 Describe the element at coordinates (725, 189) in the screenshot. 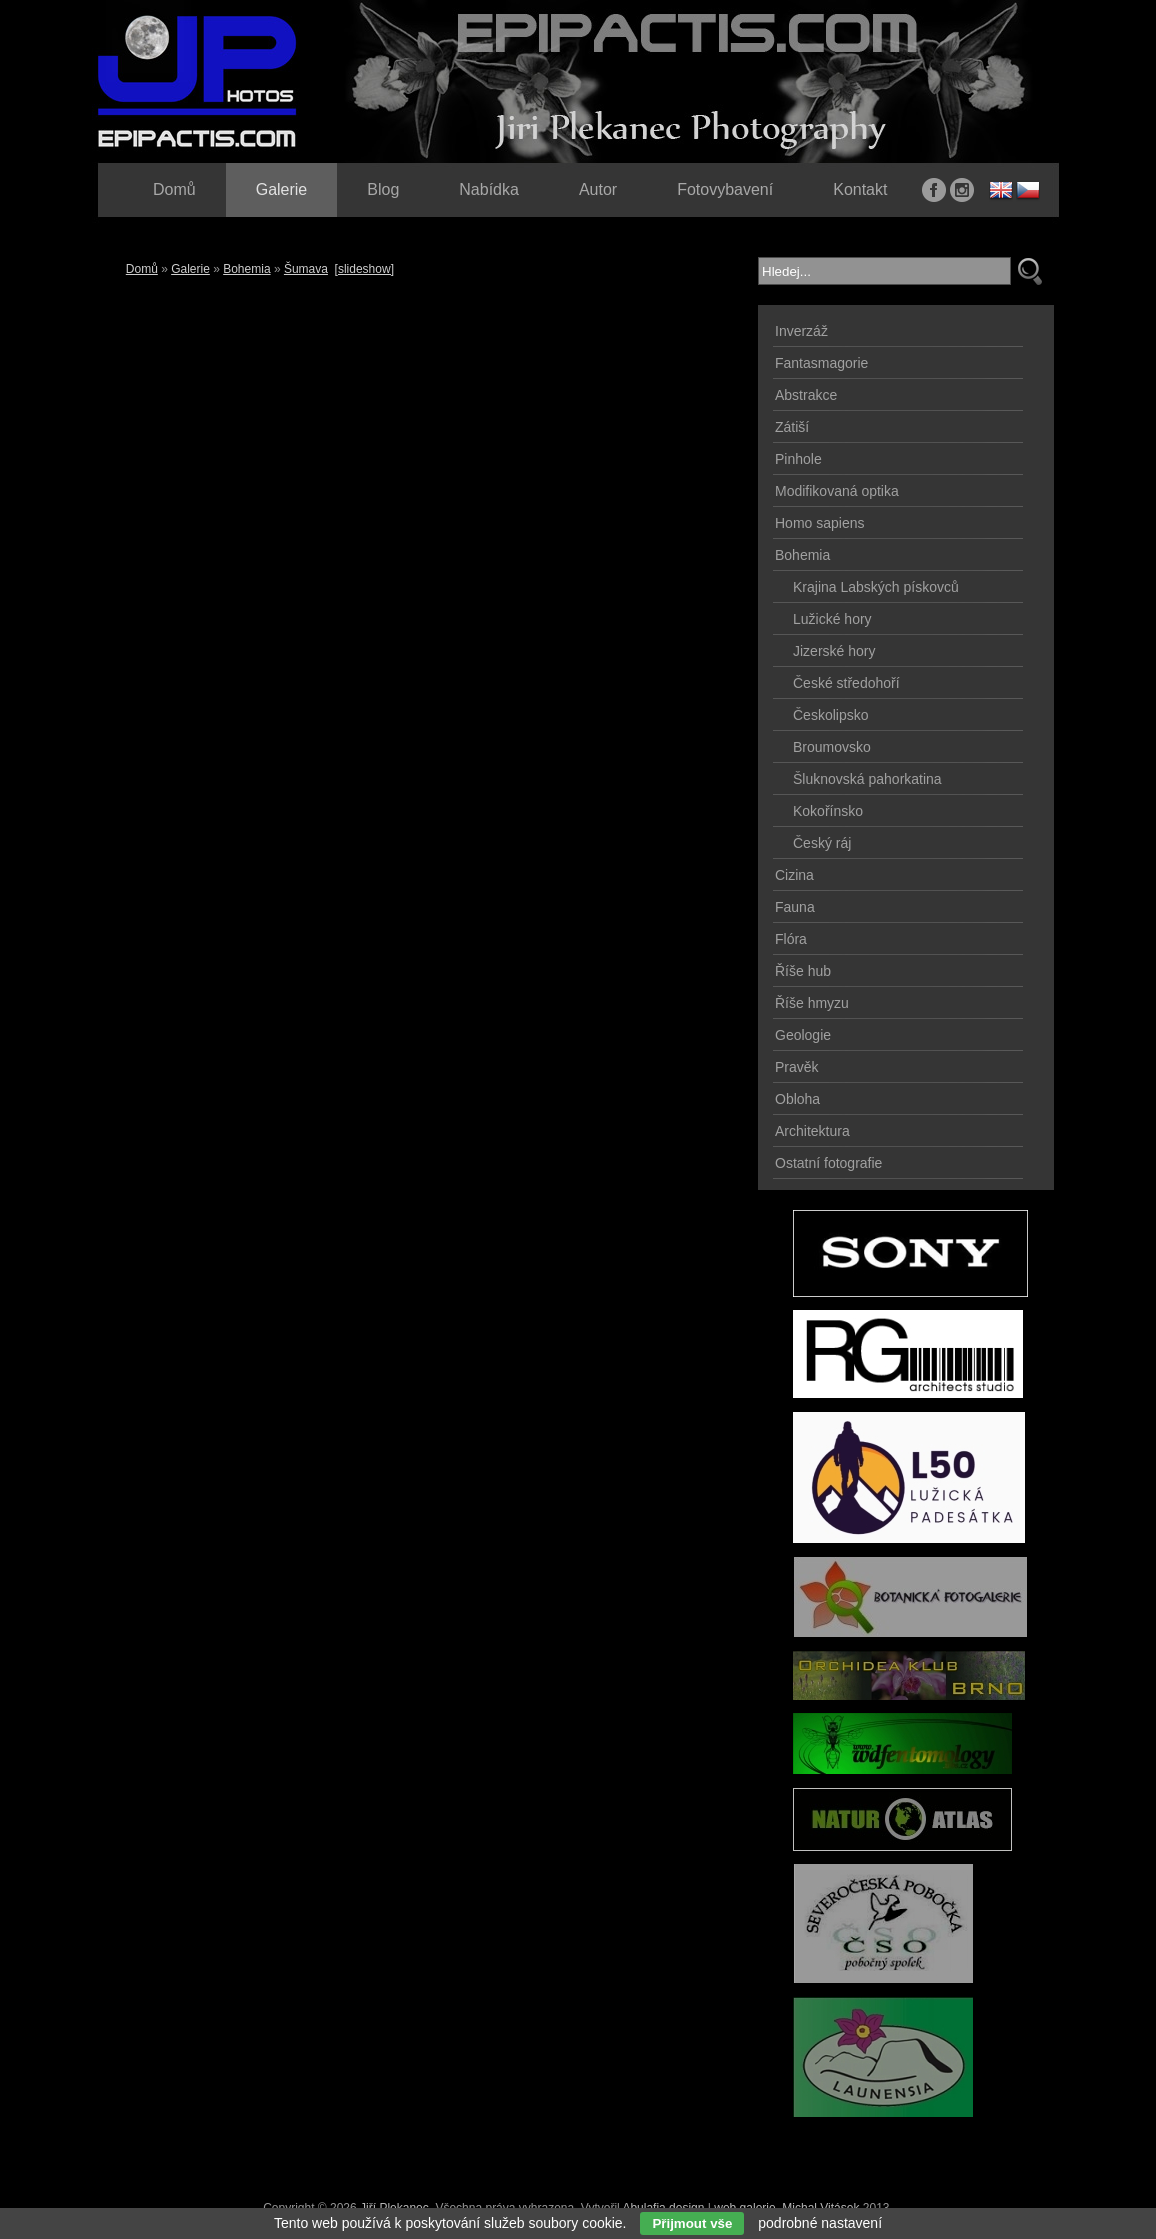

I see `Fotovybavení` at that location.